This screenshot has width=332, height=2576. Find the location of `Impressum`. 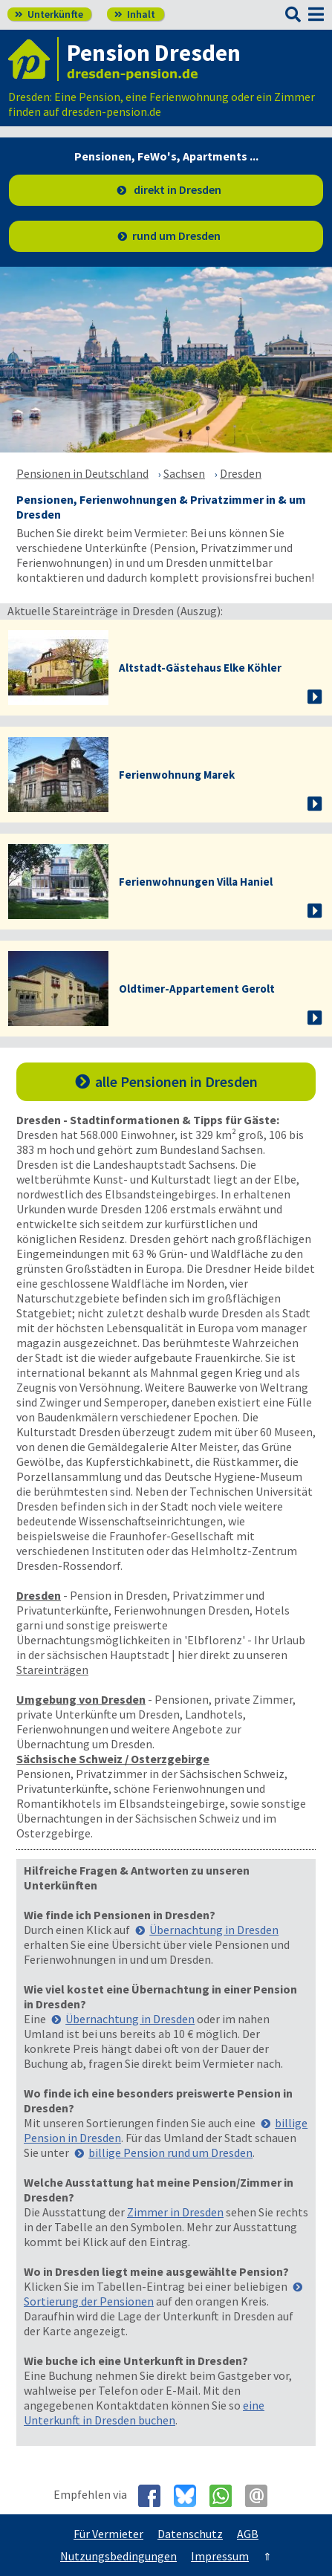

Impressum is located at coordinates (220, 2556).